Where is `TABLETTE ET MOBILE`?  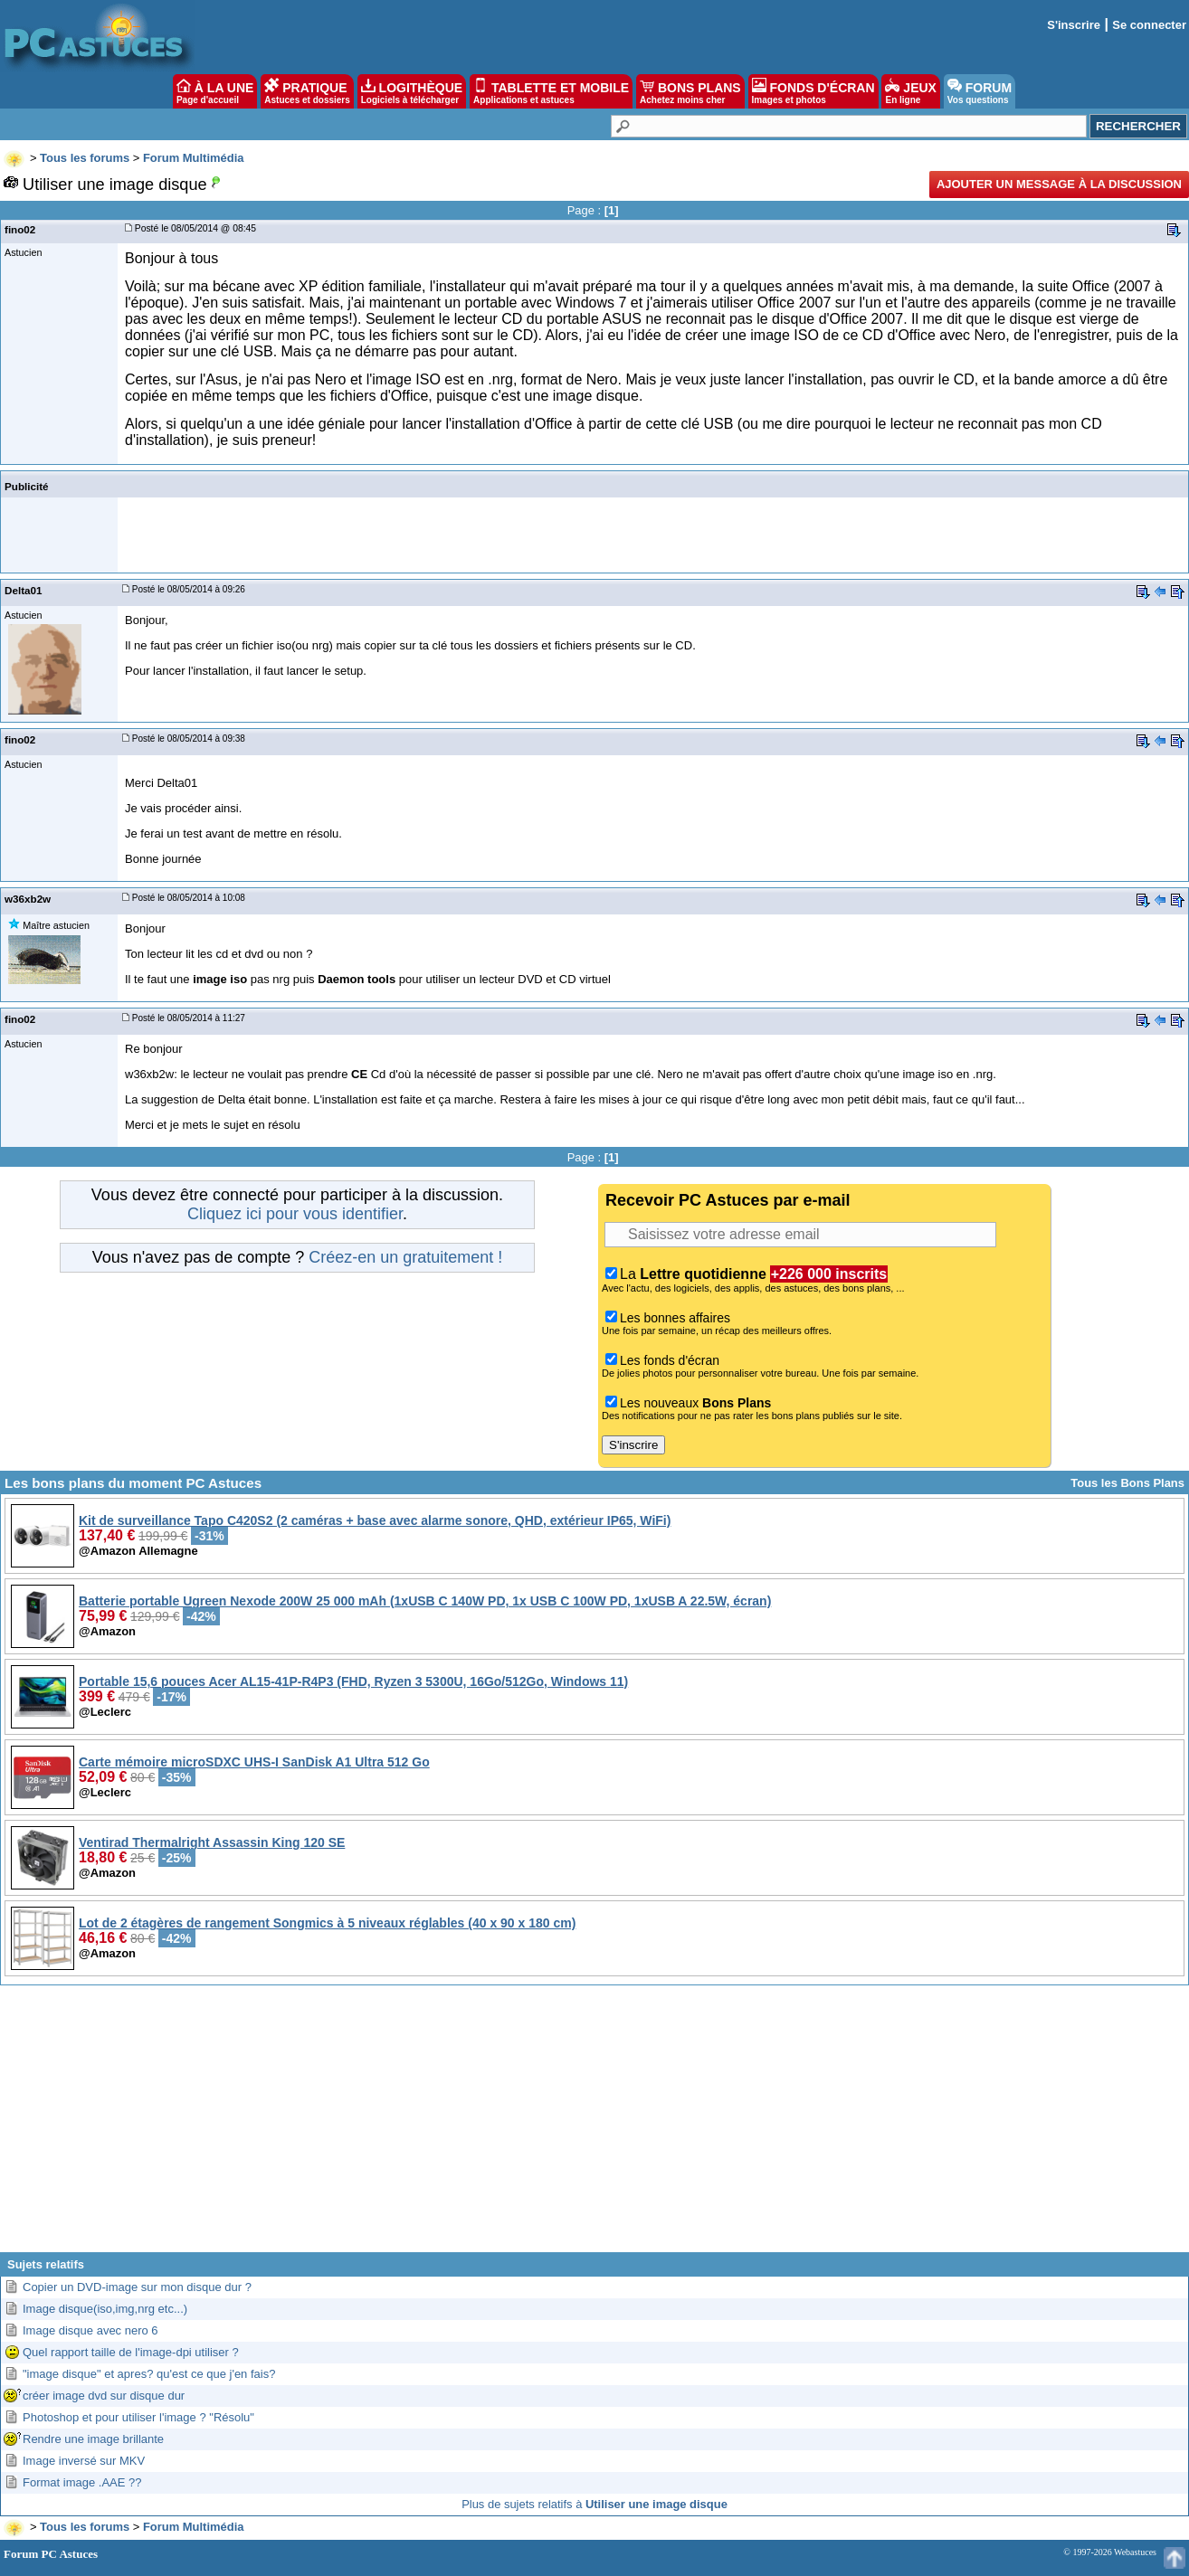
TABLETTE ET MOBILE is located at coordinates (551, 91).